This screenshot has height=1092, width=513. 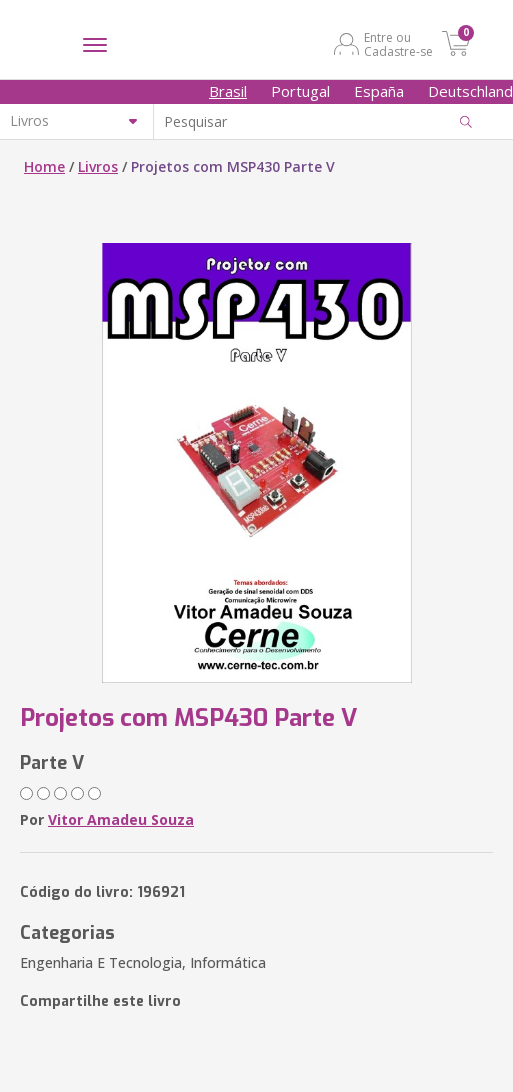 What do you see at coordinates (121, 819) in the screenshot?
I see `Vitor Amadeu Souza` at bounding box center [121, 819].